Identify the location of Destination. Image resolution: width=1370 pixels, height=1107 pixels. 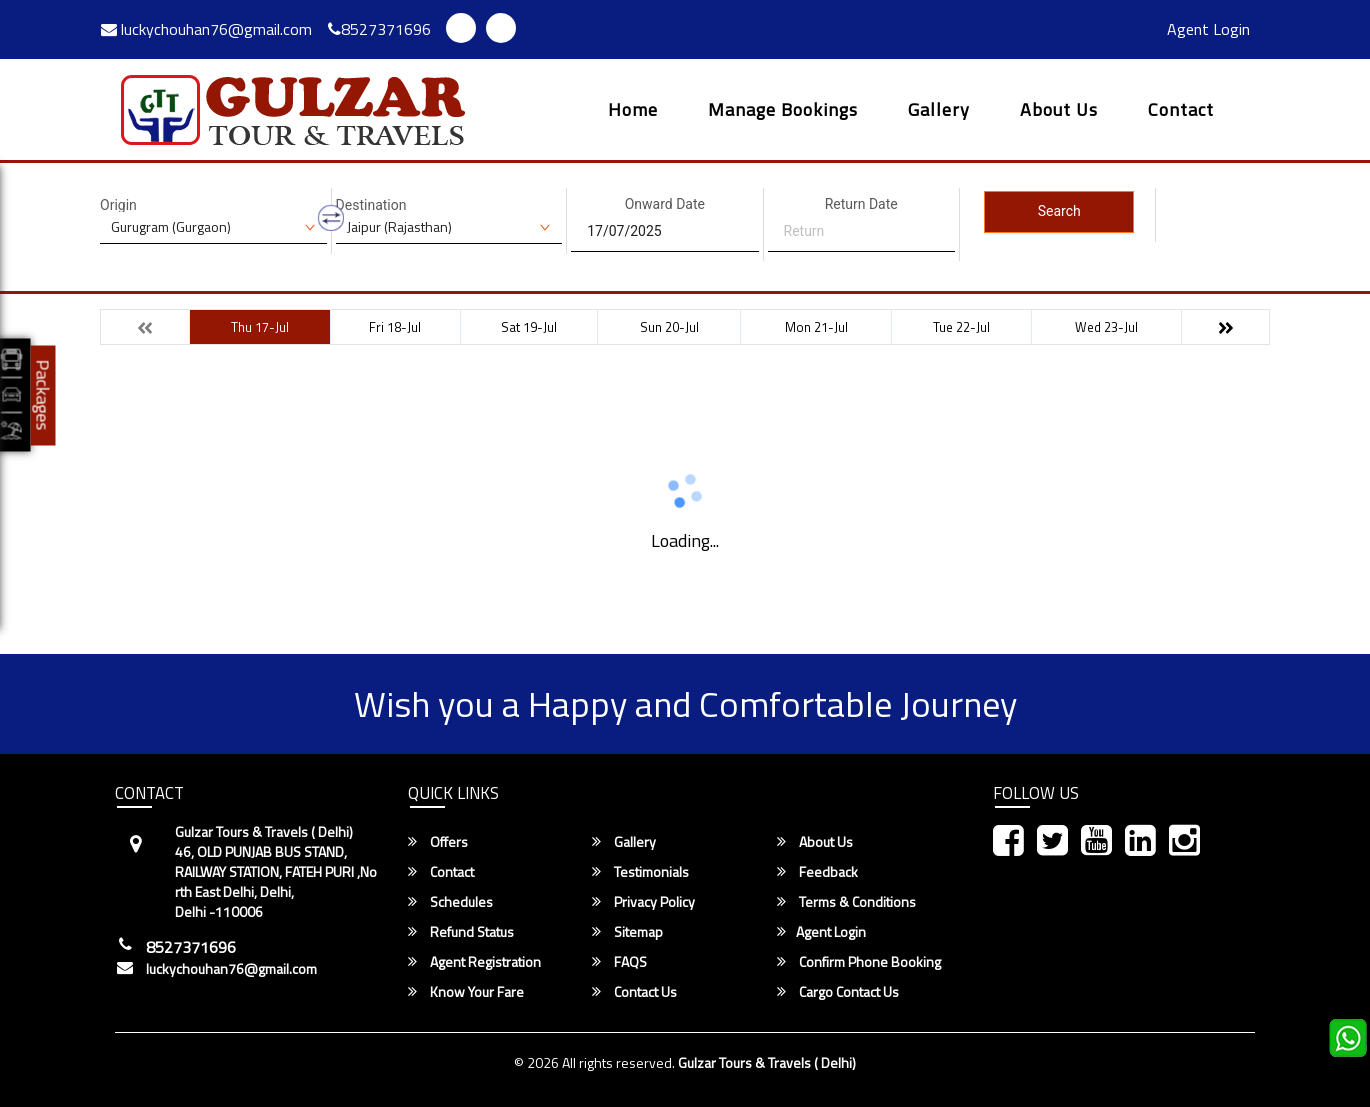
(371, 205).